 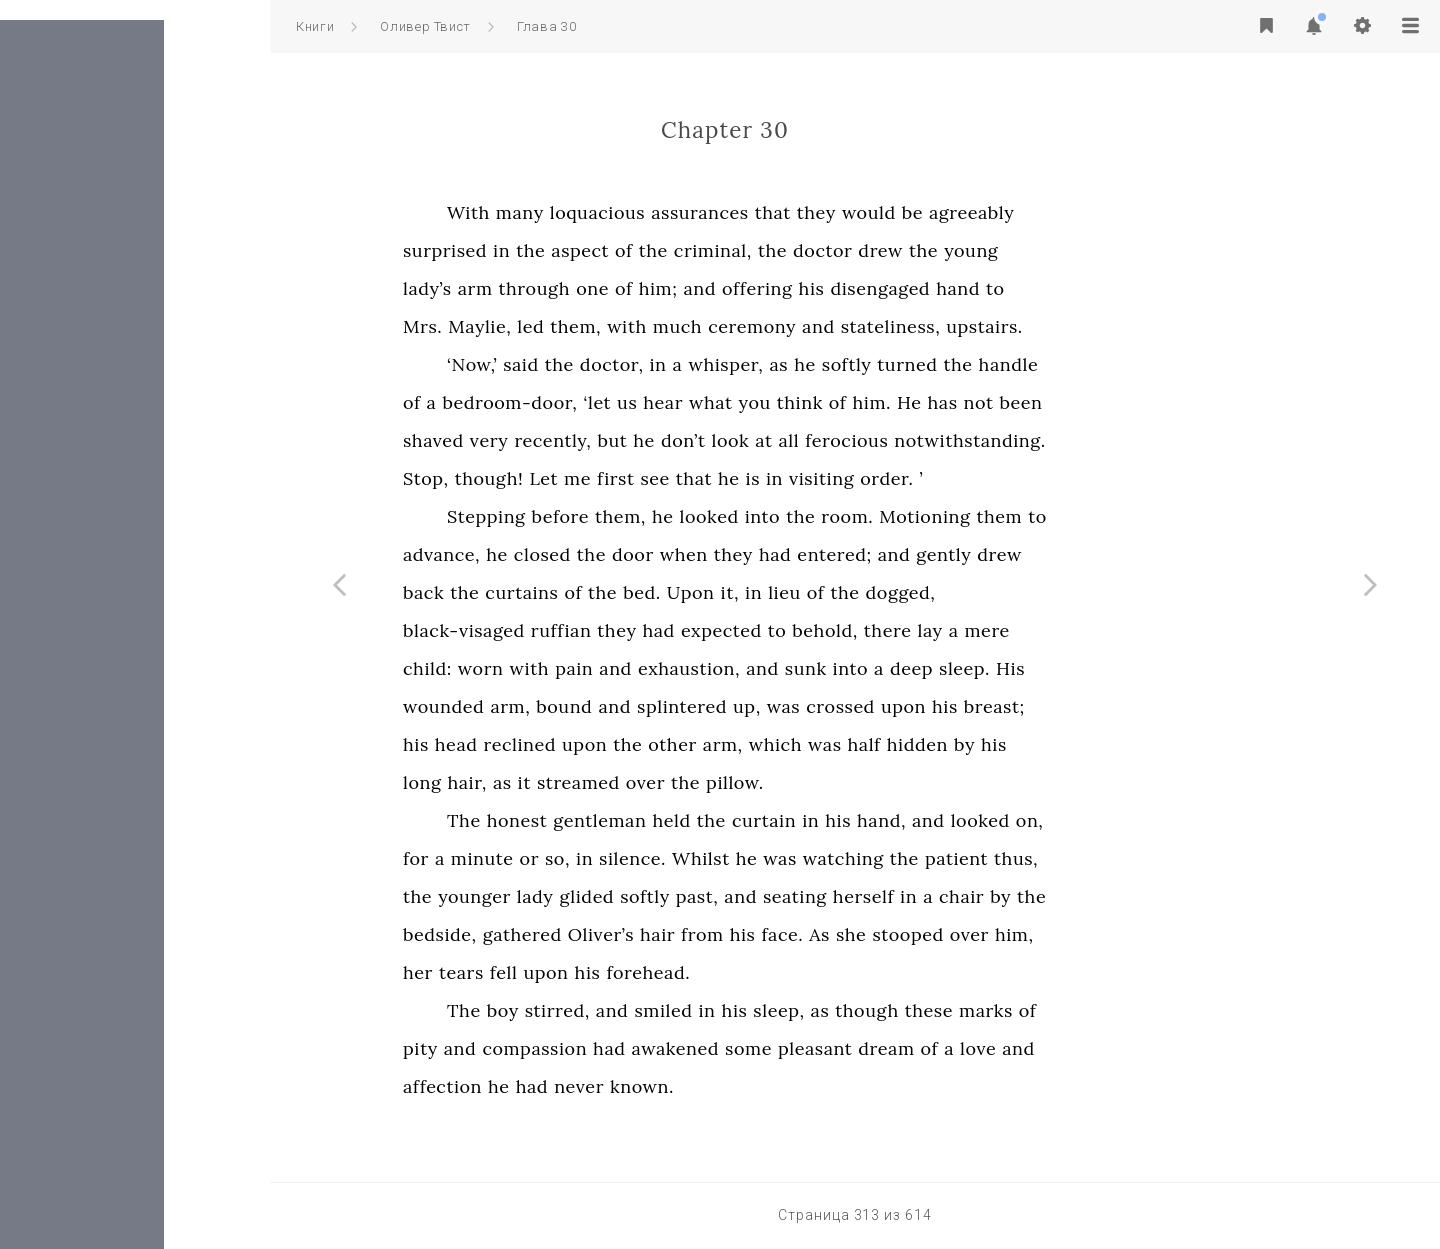 I want to click on Motioning, so click(x=1059, y=516).